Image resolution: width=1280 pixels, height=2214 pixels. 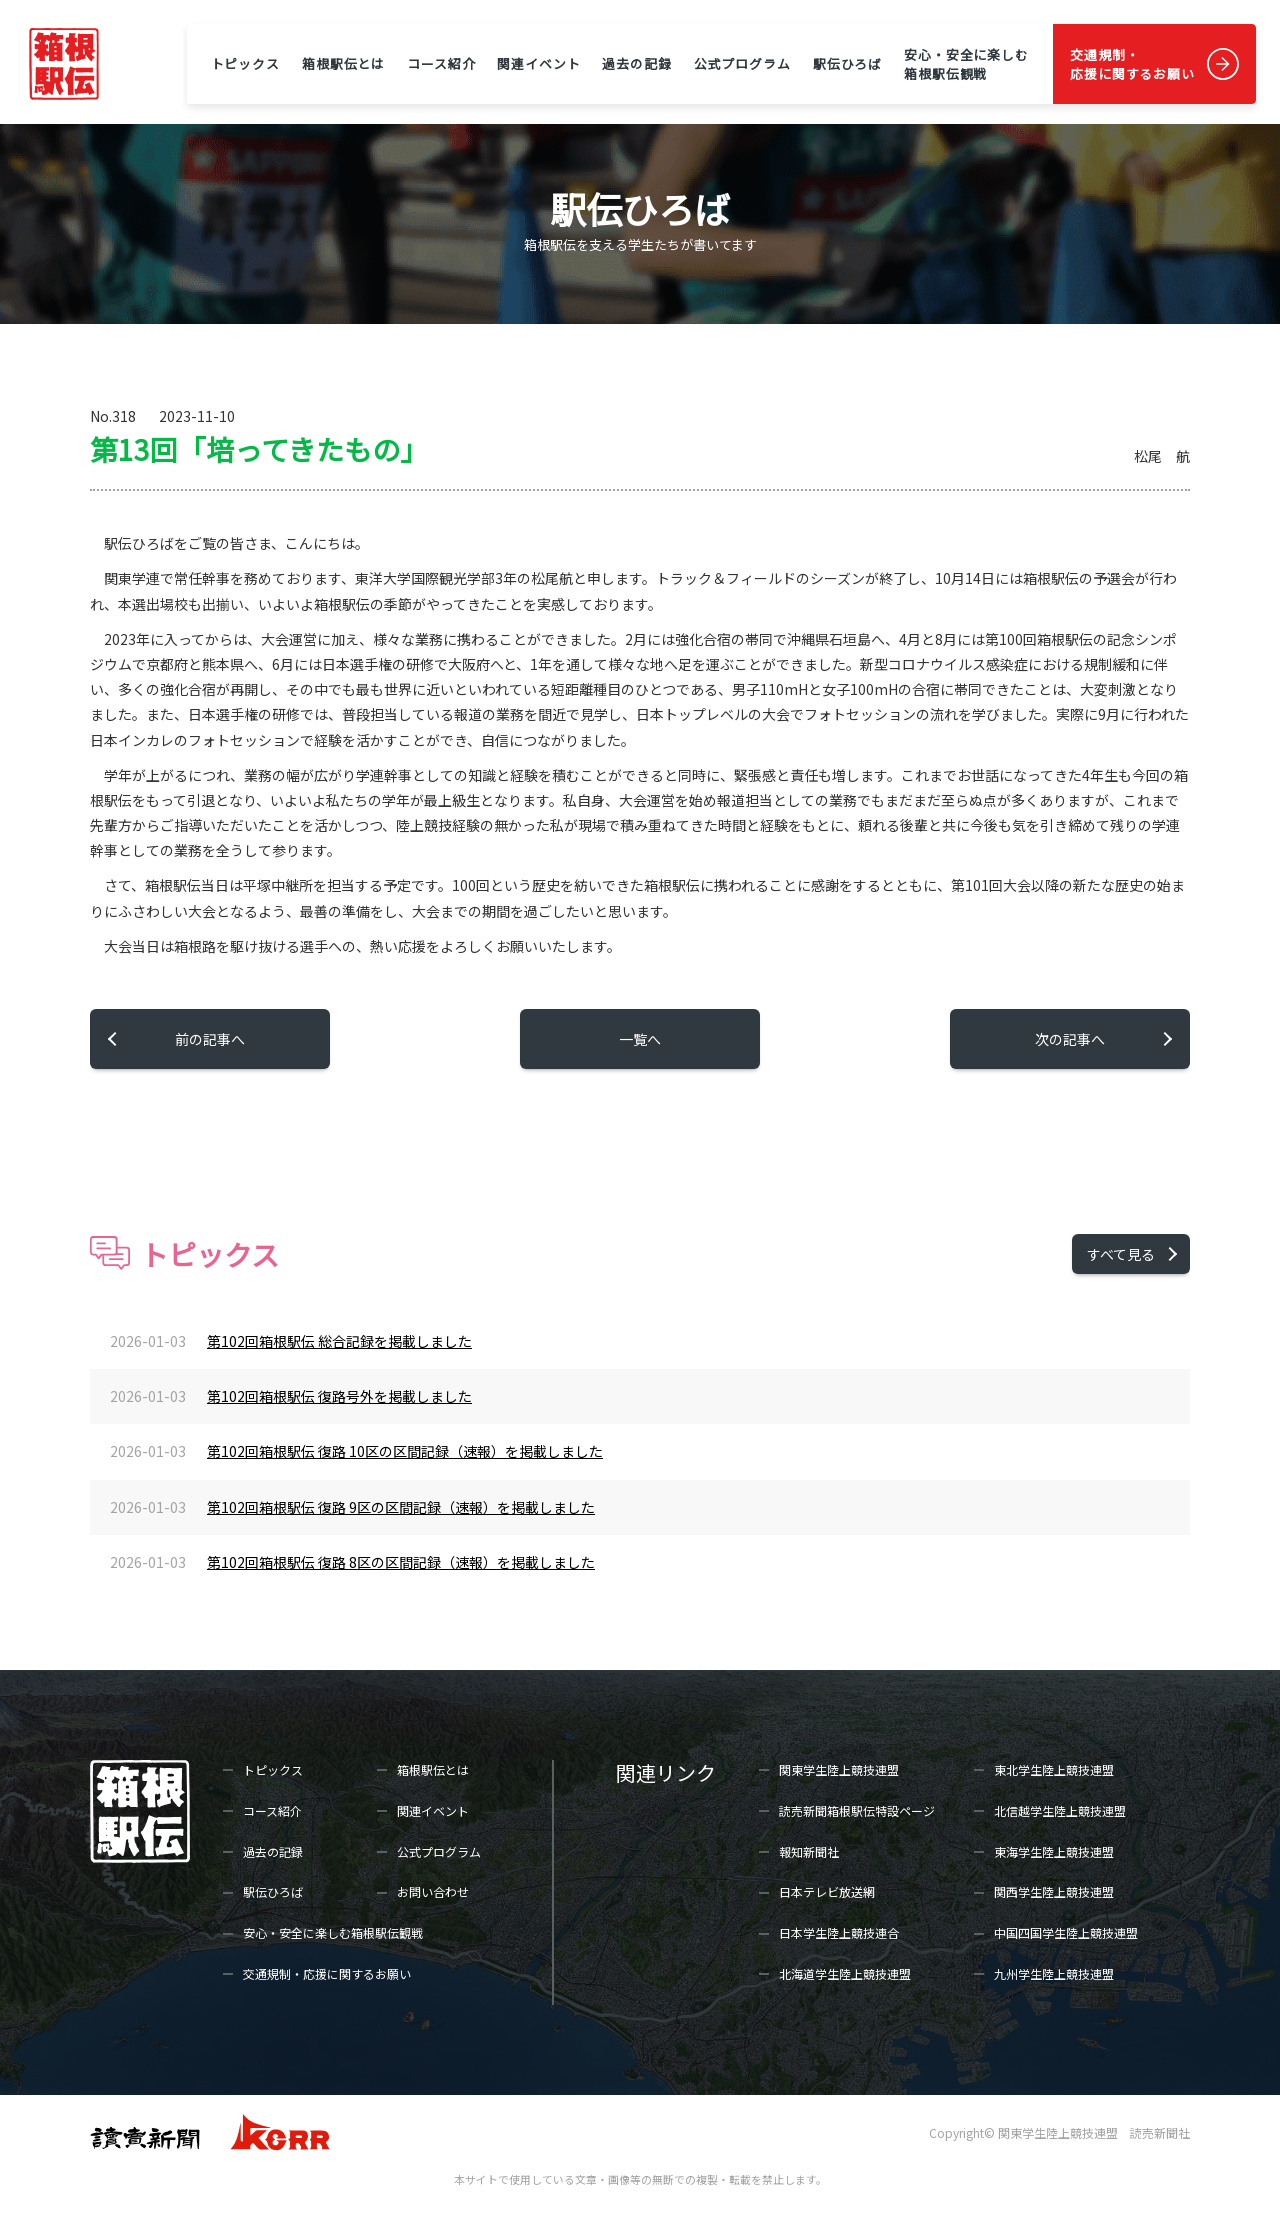 What do you see at coordinates (1060, 1810) in the screenshot?
I see `北信越学生陸上競技連盟` at bounding box center [1060, 1810].